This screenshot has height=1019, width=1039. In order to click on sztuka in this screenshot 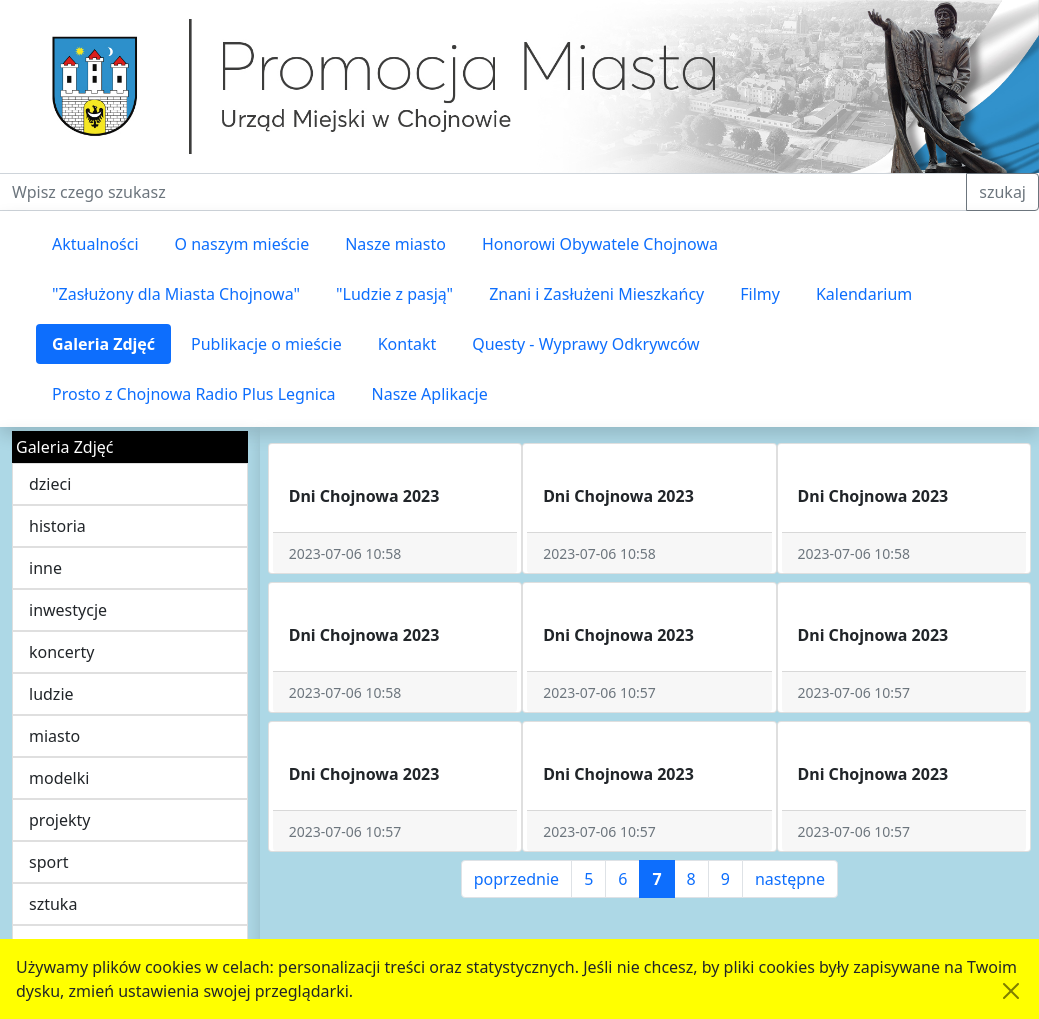, I will do `click(53, 904)`.